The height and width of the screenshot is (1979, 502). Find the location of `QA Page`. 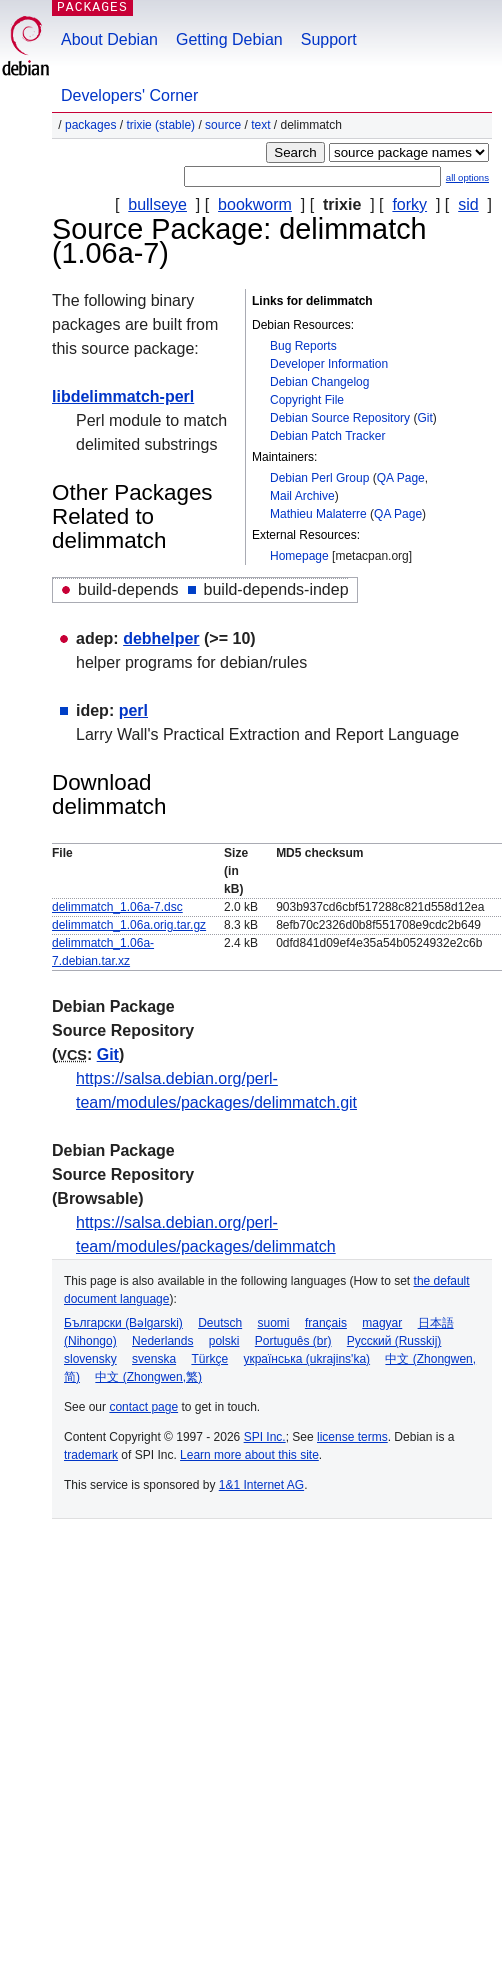

QA Page is located at coordinates (401, 478).